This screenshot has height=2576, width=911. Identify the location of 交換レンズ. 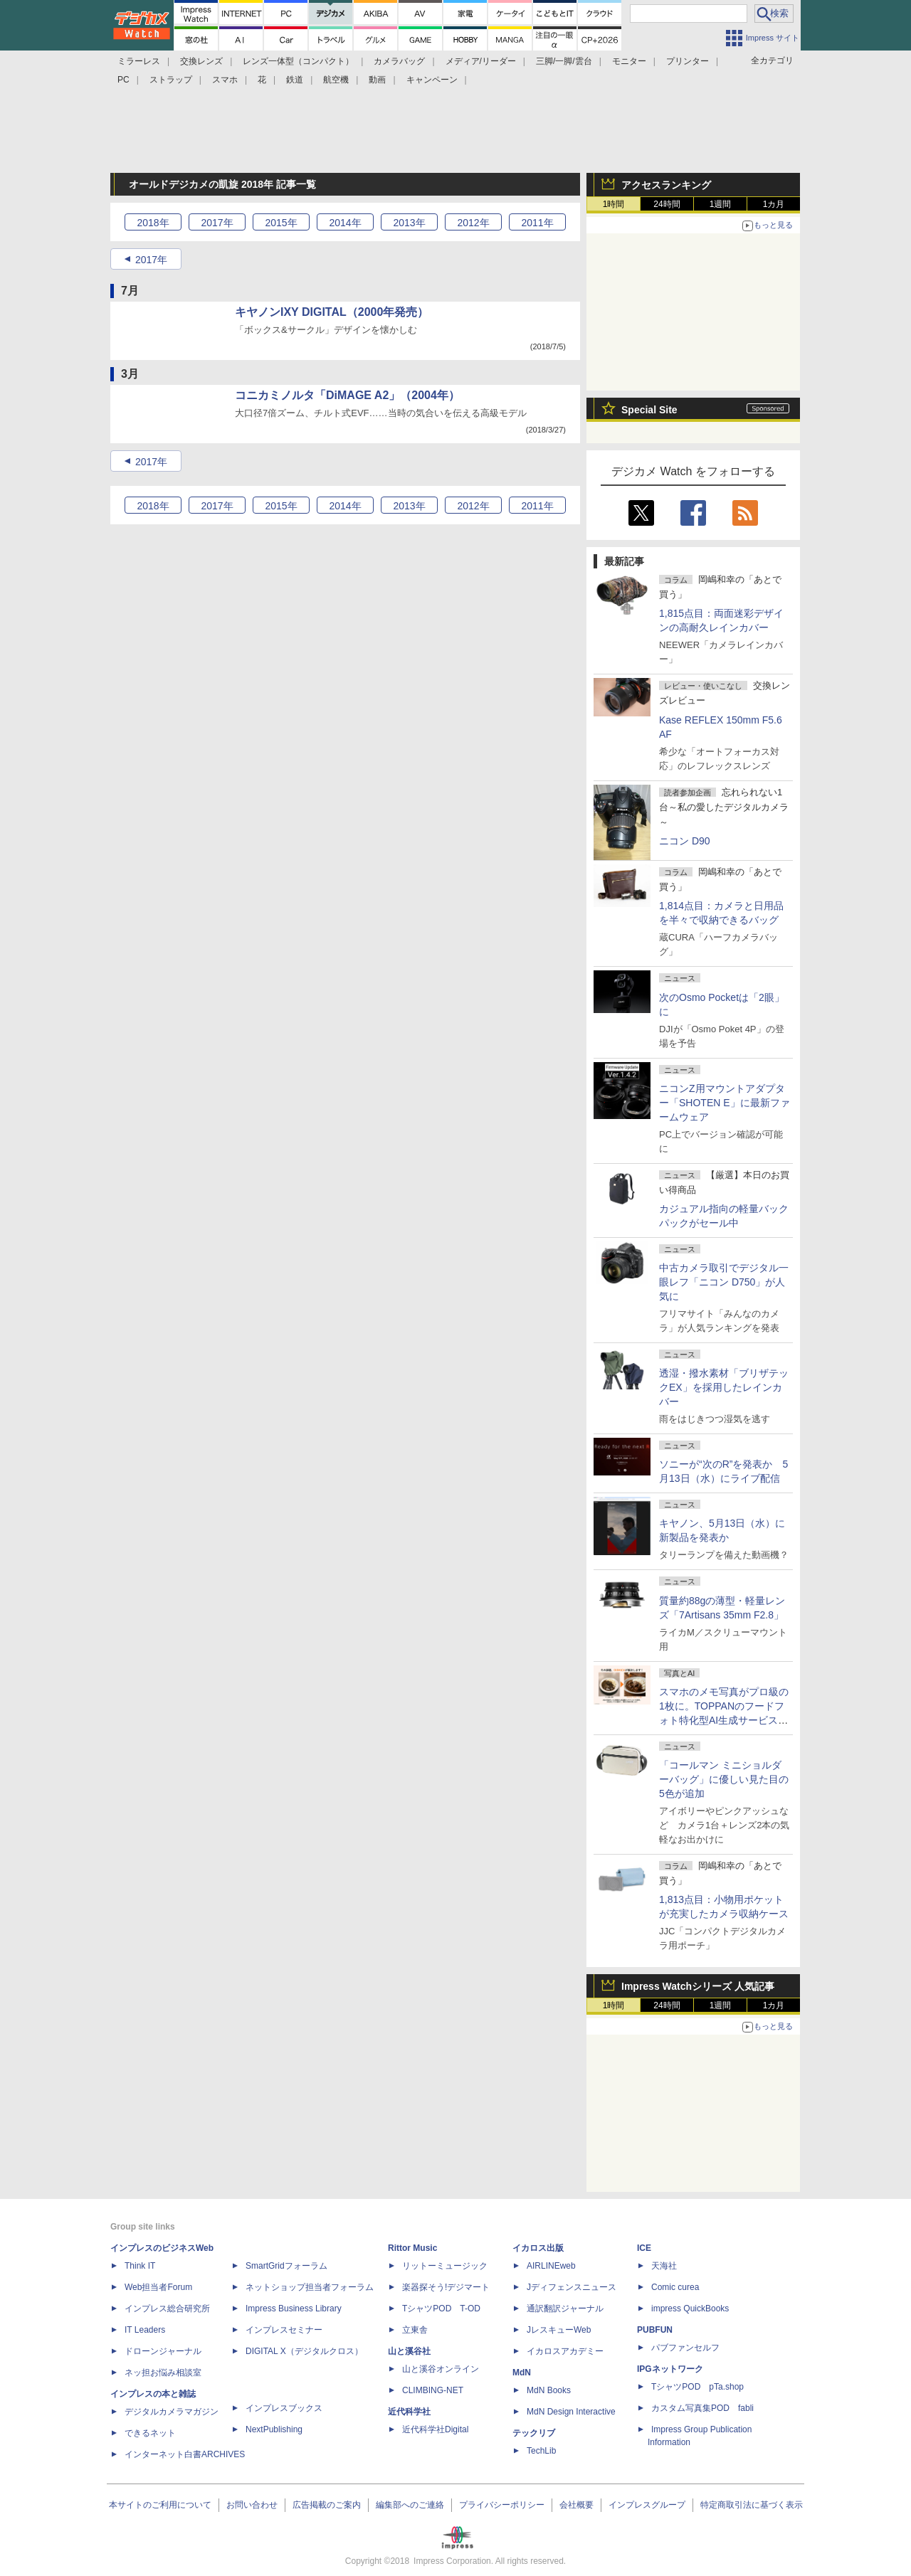
(201, 61).